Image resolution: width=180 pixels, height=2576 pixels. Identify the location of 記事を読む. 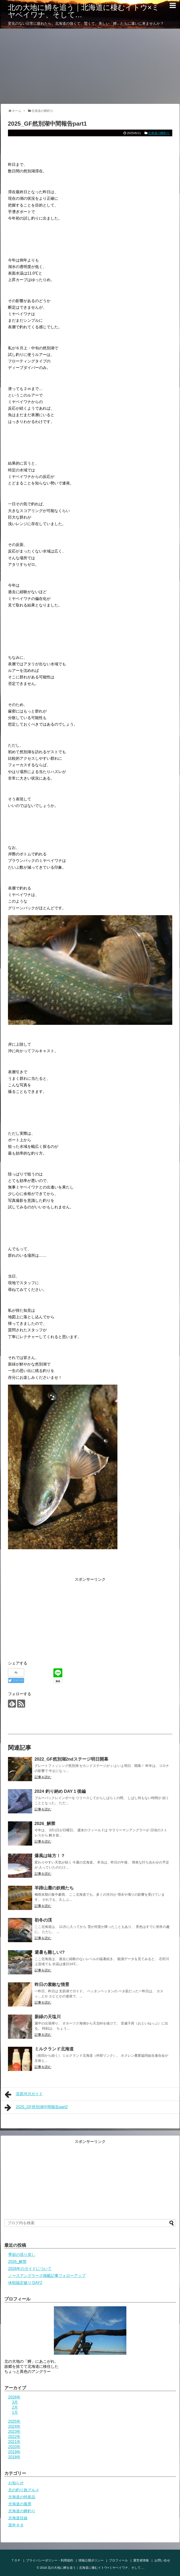
(43, 1777).